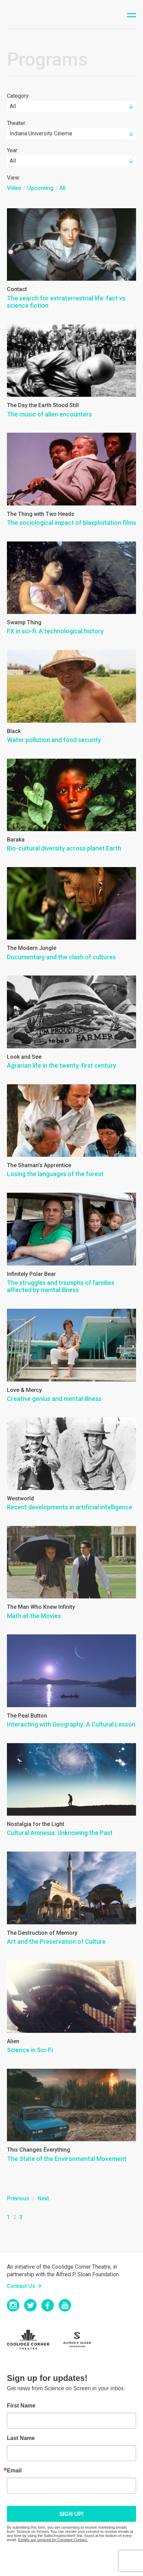 The width and height of the screenshot is (143, 2576). I want to click on Facebook, so click(47, 2305).